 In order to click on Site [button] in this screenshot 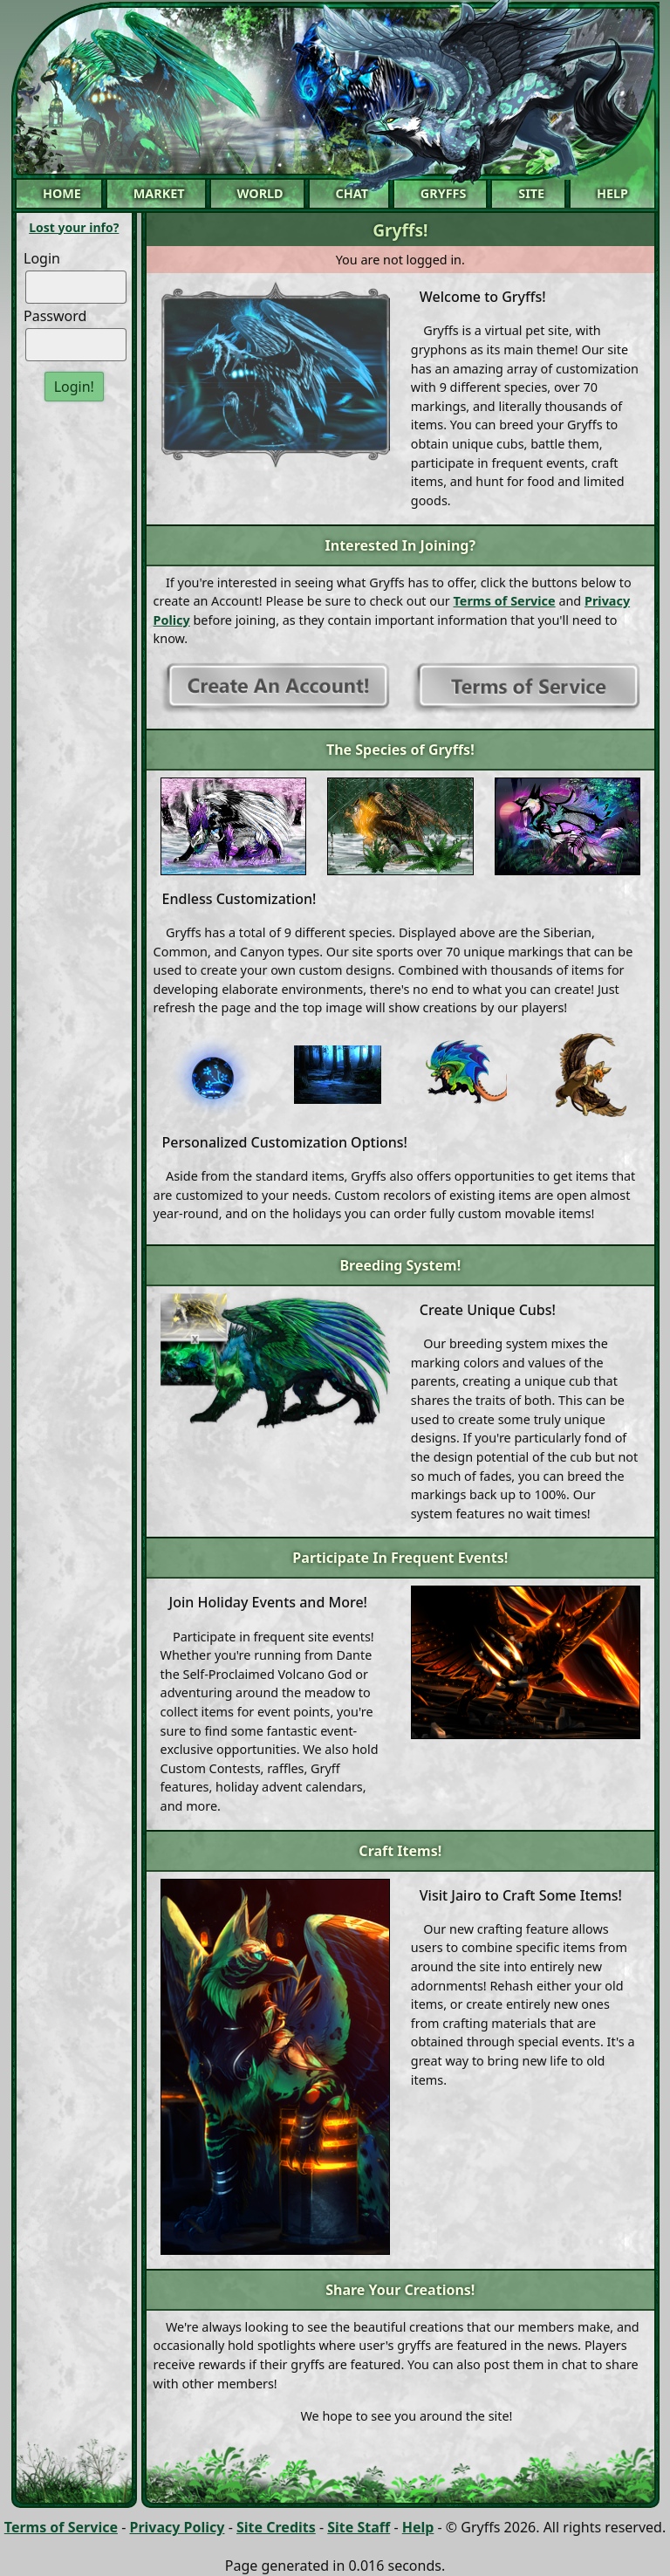, I will do `click(531, 193)`.